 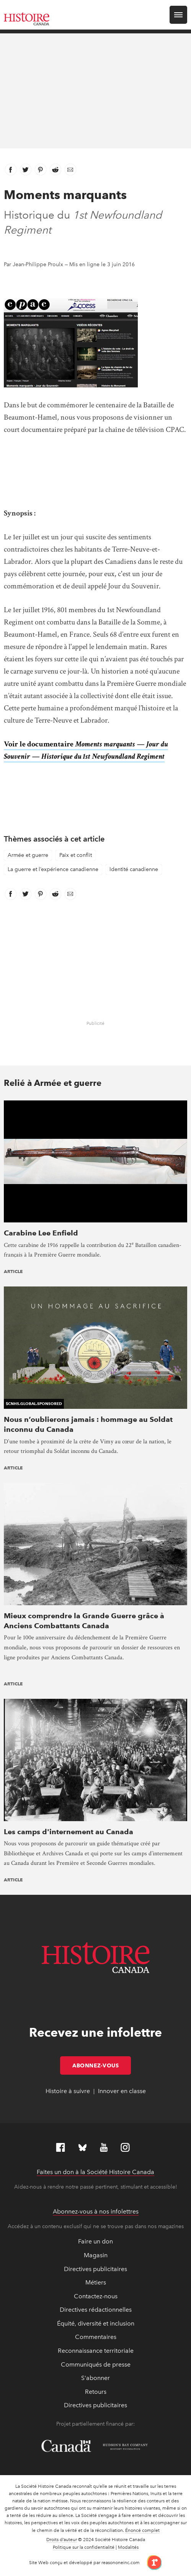 What do you see at coordinates (142, 2530) in the screenshot?
I see `Énoncé complet` at bounding box center [142, 2530].